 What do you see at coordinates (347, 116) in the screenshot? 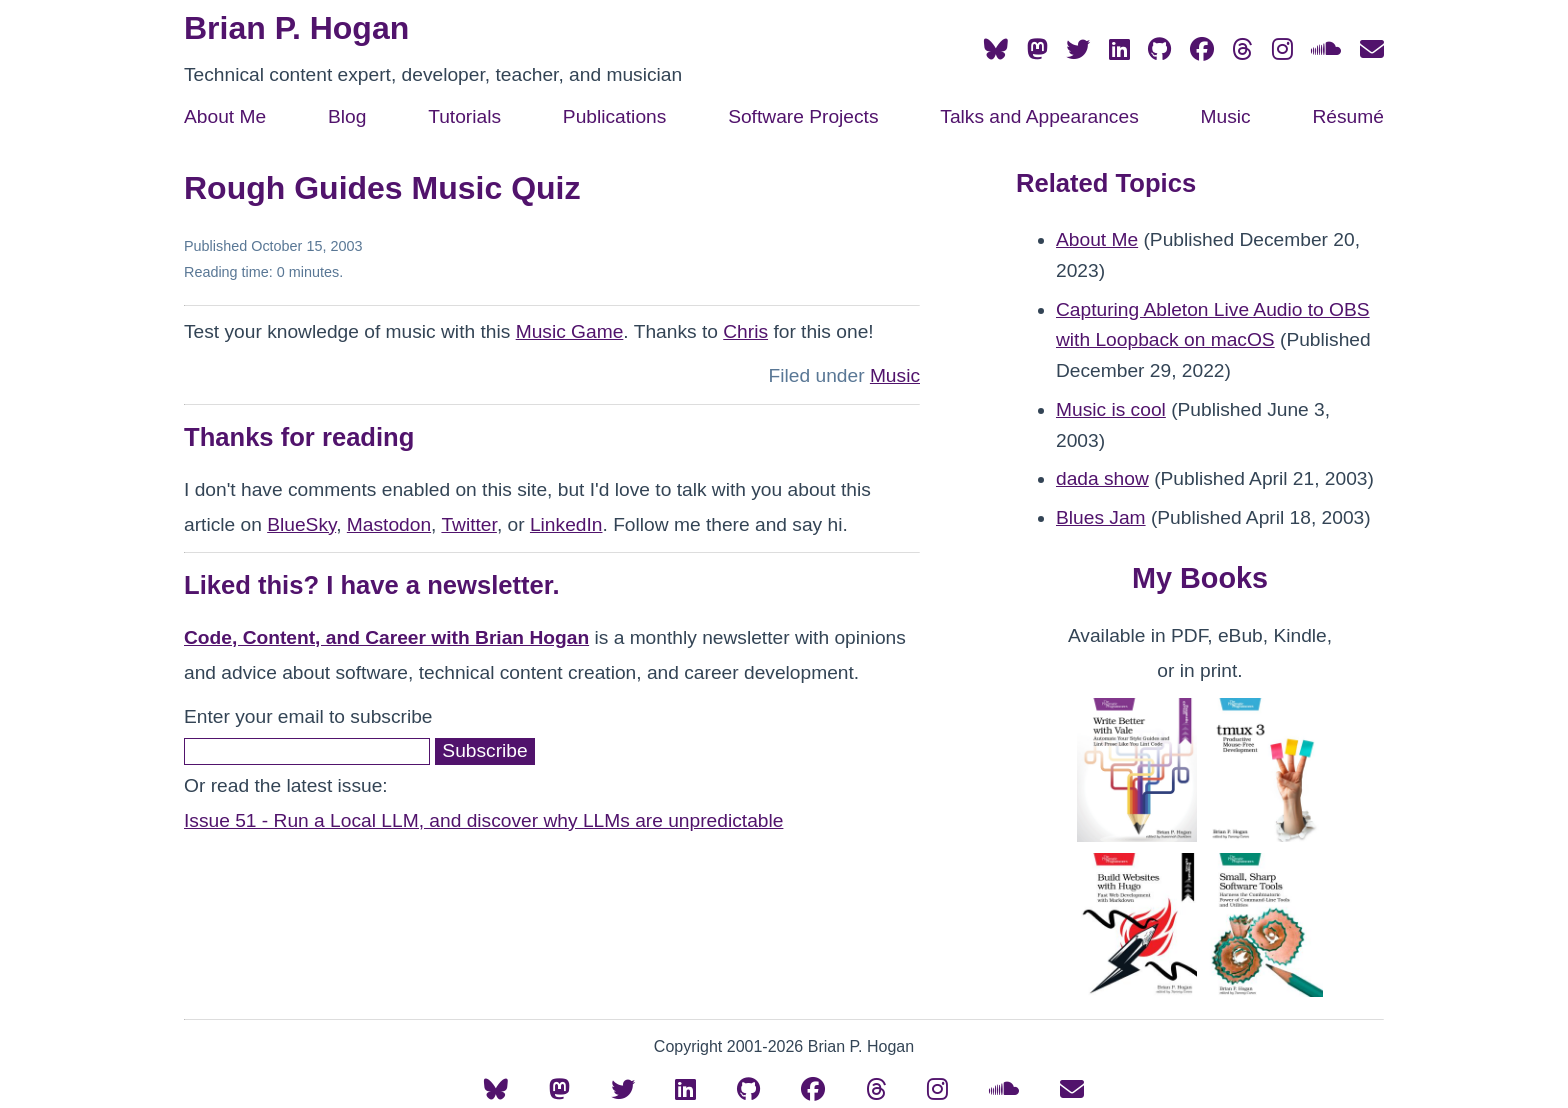
I see `Blog` at bounding box center [347, 116].